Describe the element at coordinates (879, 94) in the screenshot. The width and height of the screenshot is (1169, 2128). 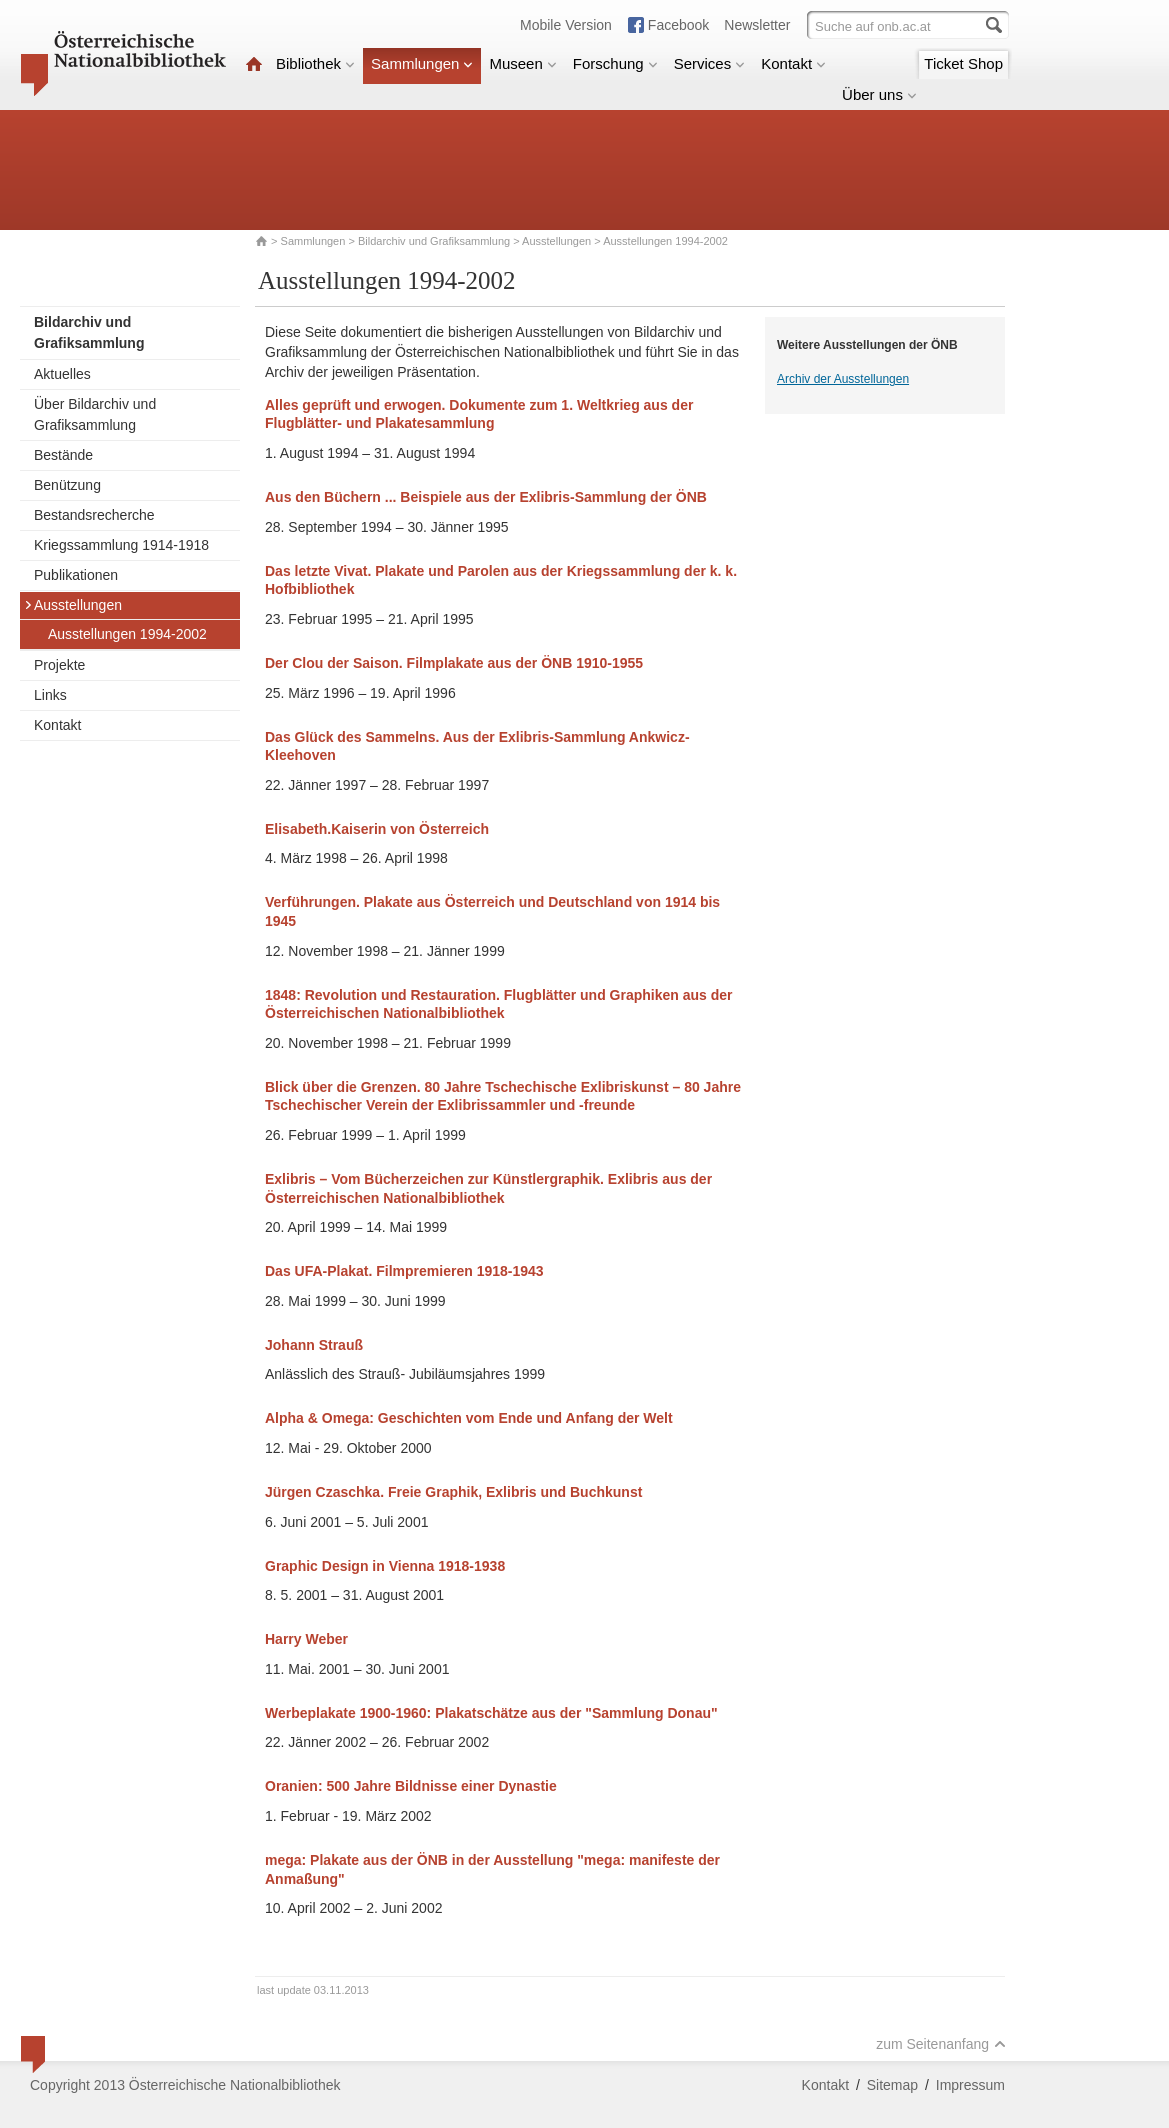
I see `Über uns` at that location.